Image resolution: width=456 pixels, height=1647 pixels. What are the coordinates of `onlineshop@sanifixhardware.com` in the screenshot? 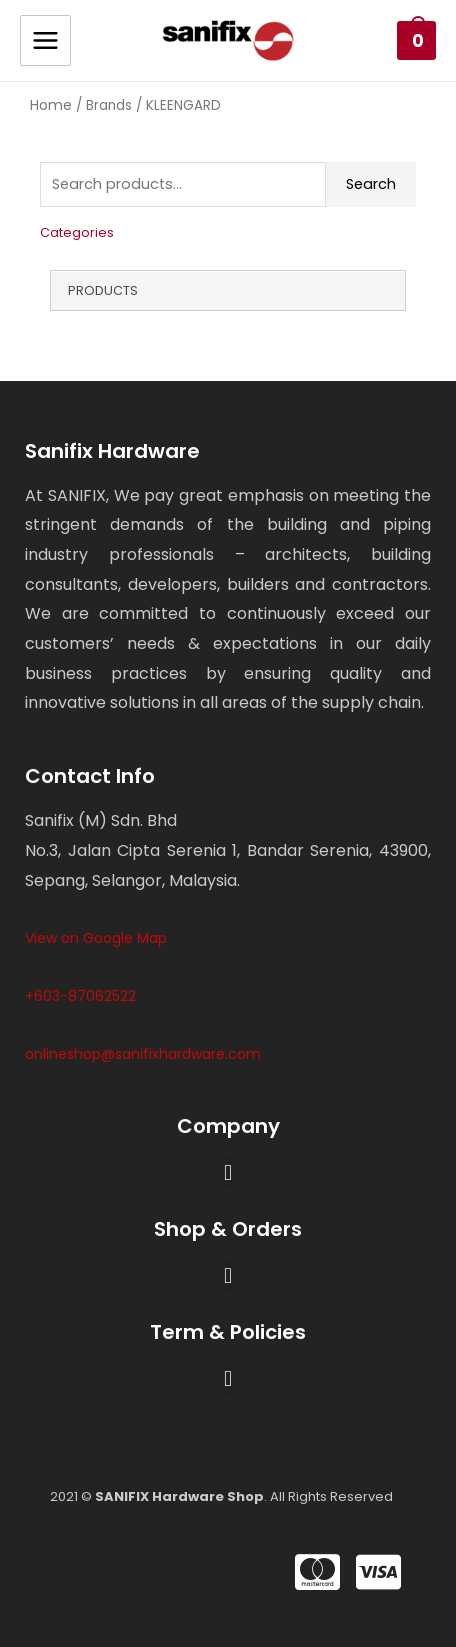 It's located at (143, 1054).